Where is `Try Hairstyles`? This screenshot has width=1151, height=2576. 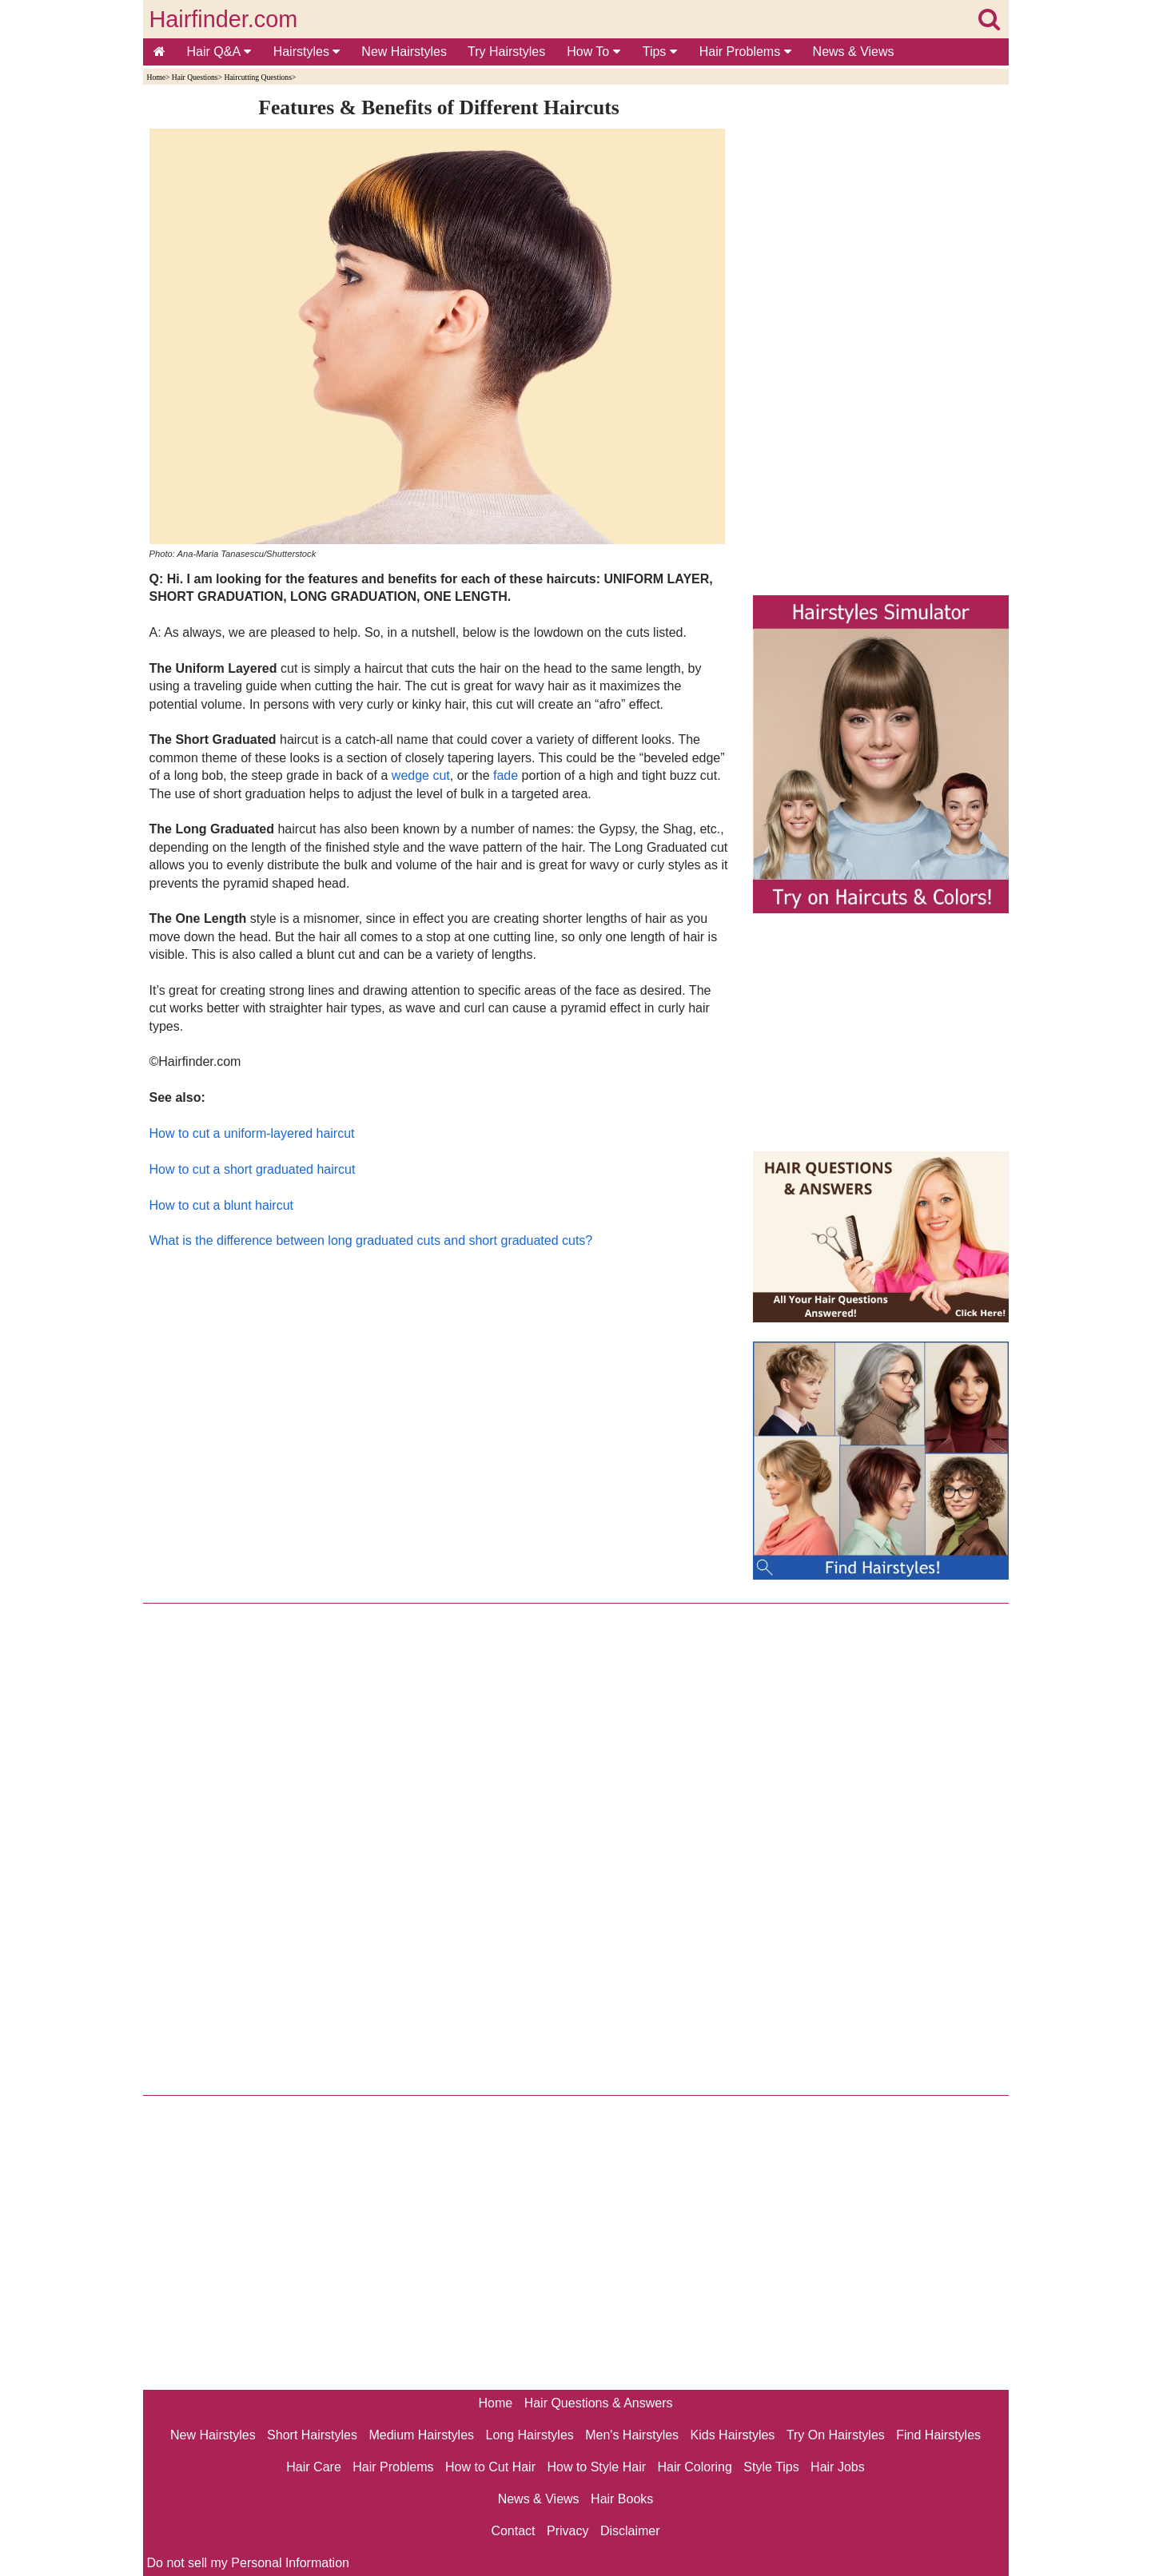 Try Hairstyles is located at coordinates (506, 51).